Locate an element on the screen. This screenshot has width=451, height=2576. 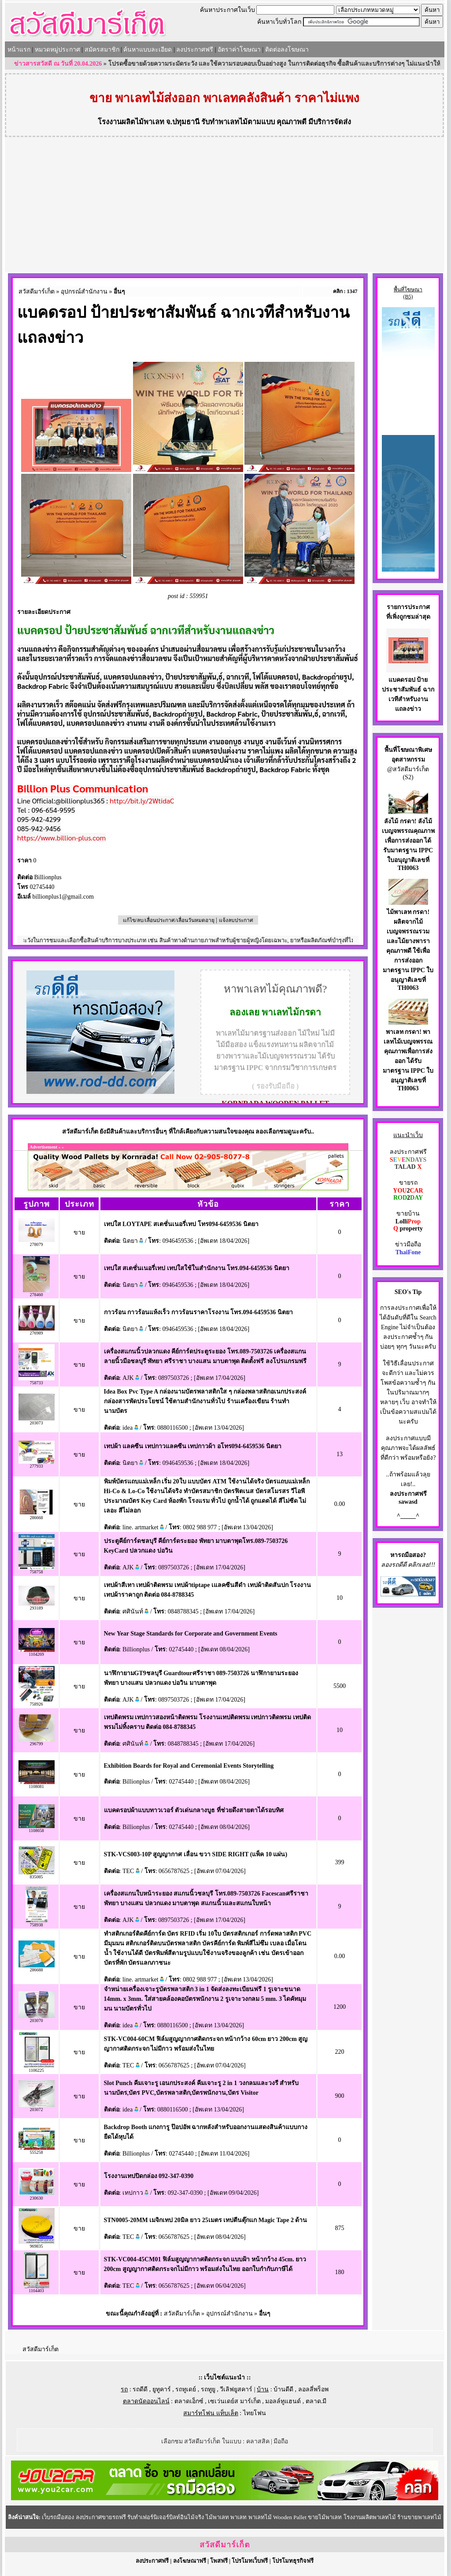
วีเลิฟยูสคาร์ is located at coordinates (236, 2389).